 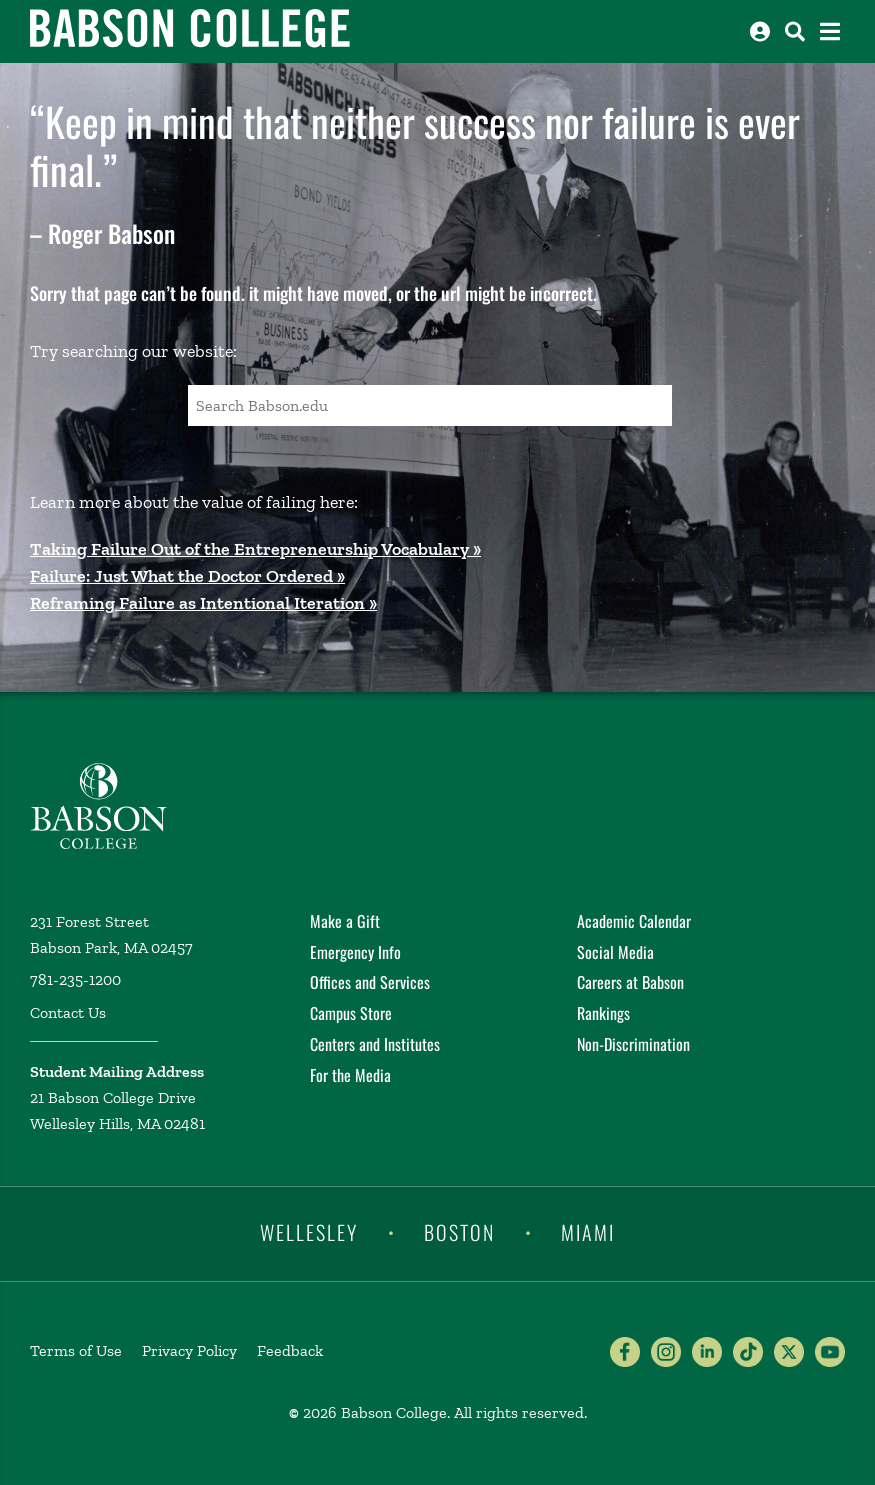 I want to click on Non-Discrimination, so click(x=633, y=1044).